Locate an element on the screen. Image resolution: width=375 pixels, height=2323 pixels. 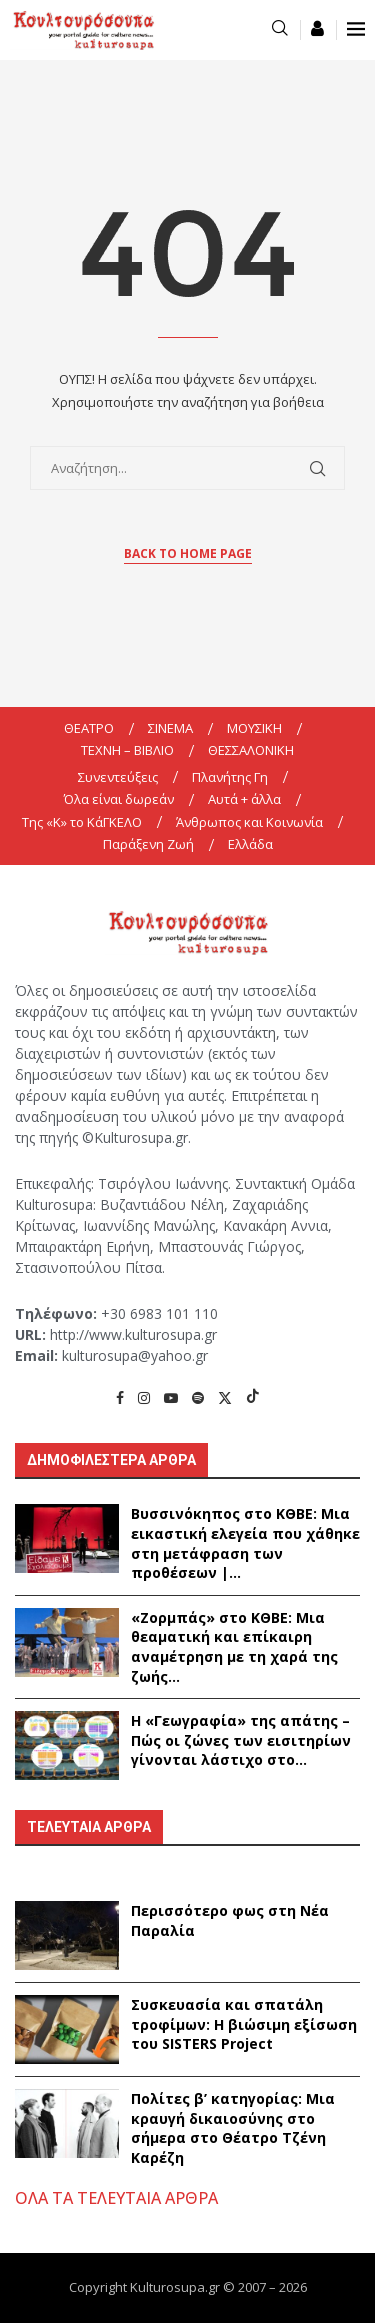
ΣΙΝΕΜΑ is located at coordinates (170, 728).